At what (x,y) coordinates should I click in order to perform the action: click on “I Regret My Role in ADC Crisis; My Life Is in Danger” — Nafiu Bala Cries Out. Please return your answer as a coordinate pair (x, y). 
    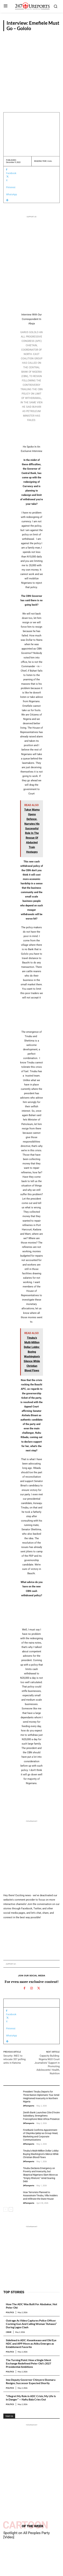
    Looking at the image, I should click on (31, 2397).